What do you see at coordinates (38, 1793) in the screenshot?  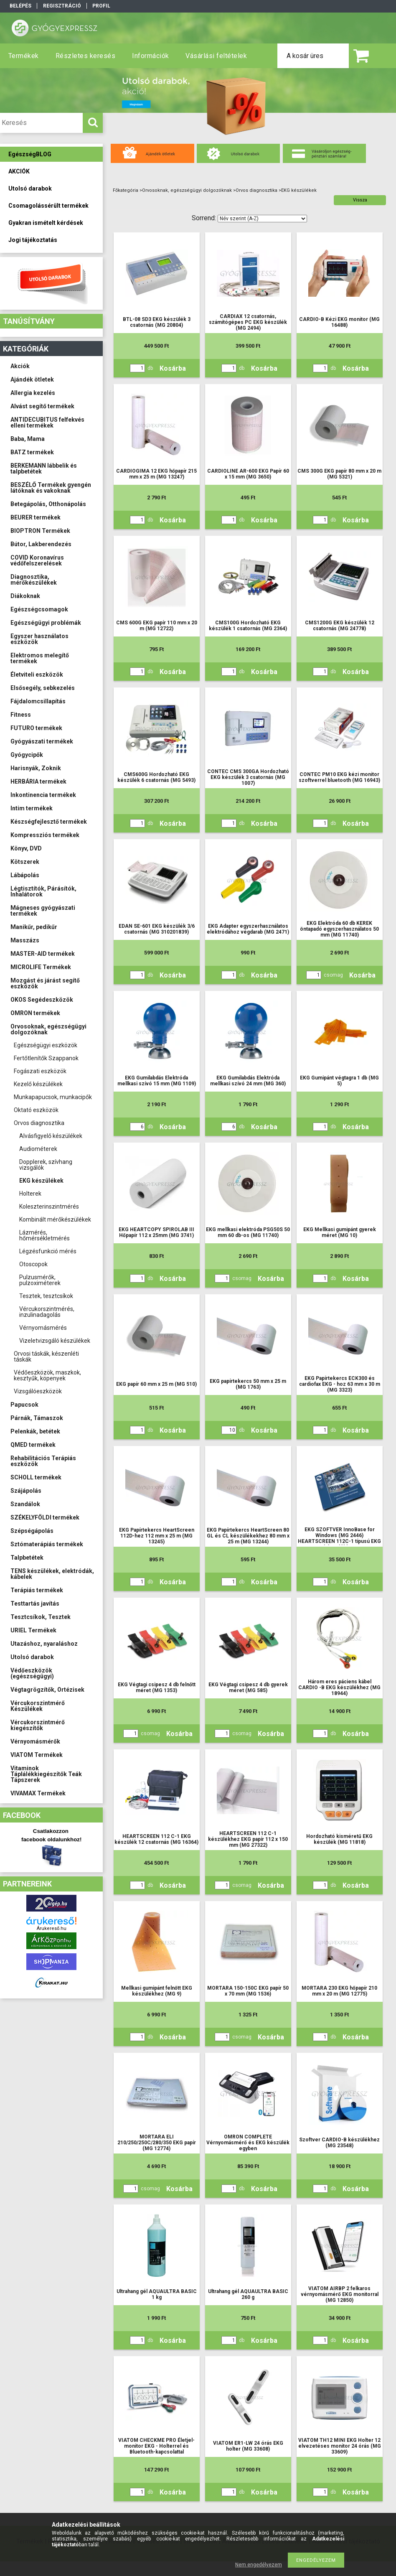 I see `VIVAMAX Termékek` at bounding box center [38, 1793].